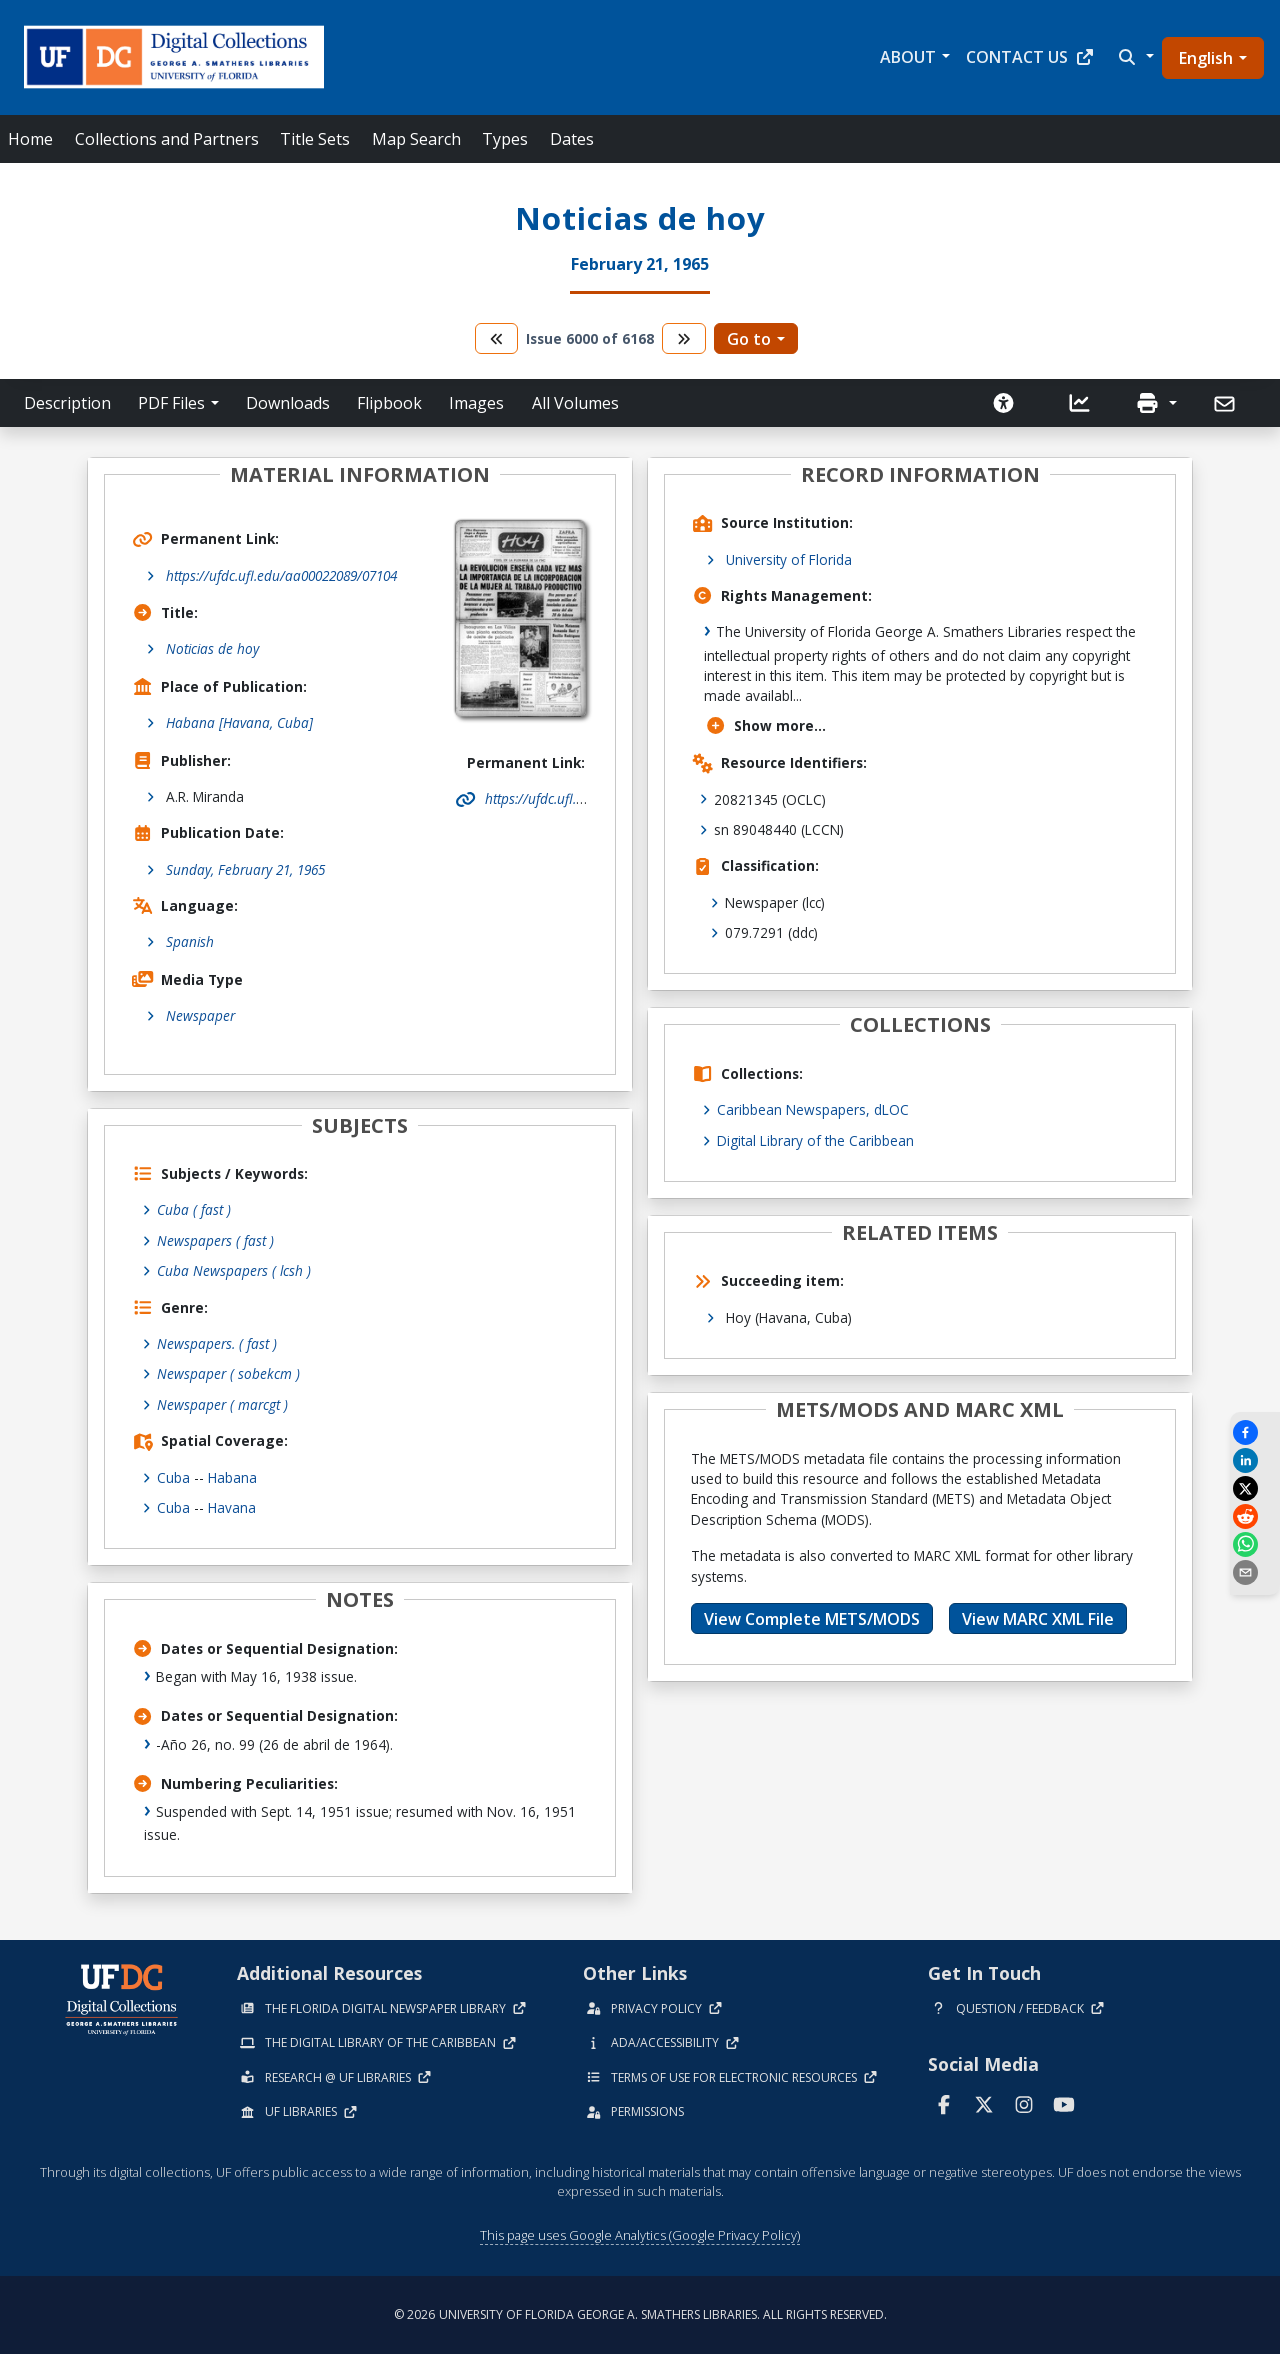  What do you see at coordinates (232, 1507) in the screenshot?
I see `Havana` at bounding box center [232, 1507].